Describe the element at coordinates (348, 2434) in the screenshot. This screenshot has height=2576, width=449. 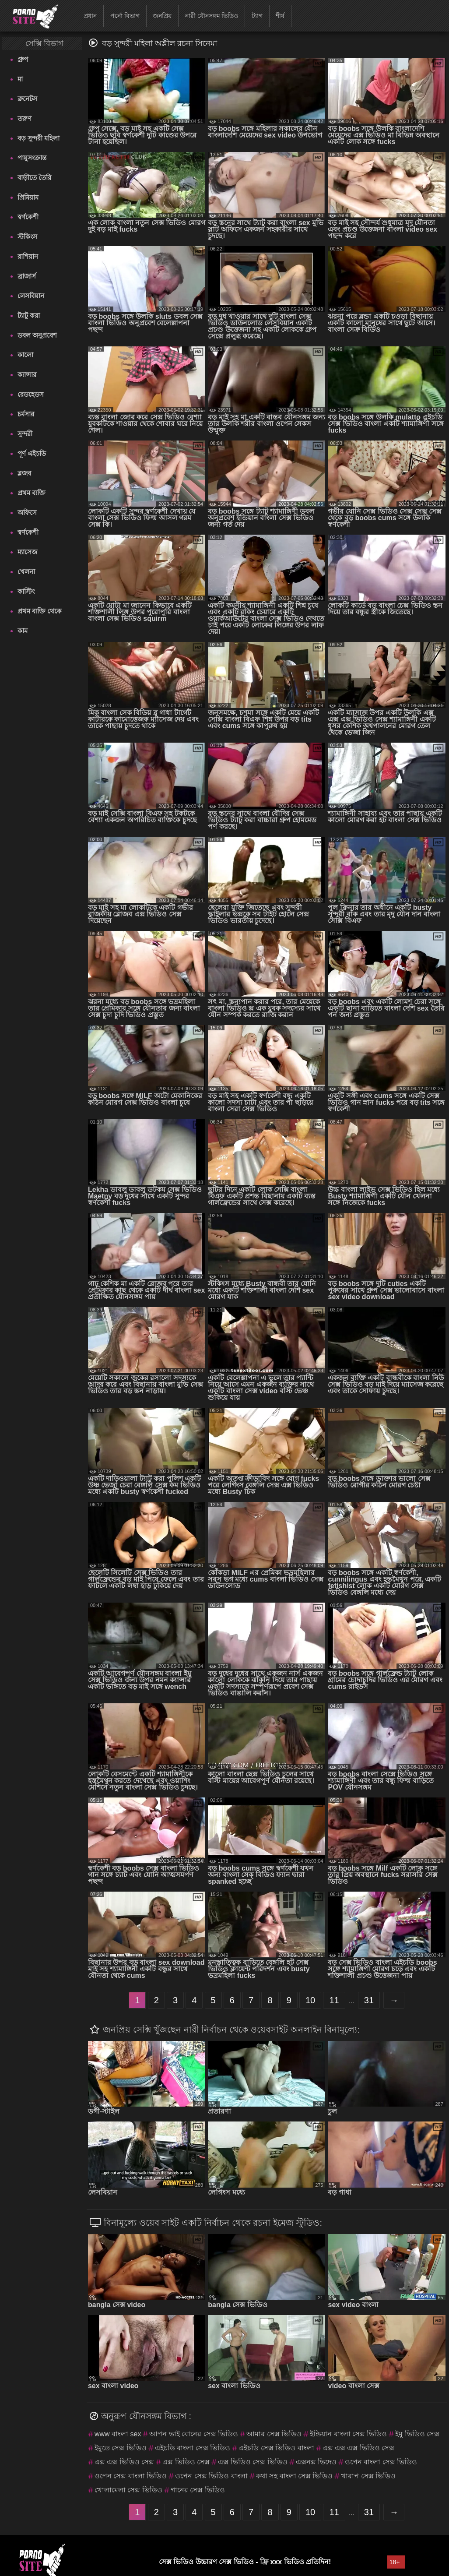
I see `ইন্ডিয়ান বাংলা সেক্স ভিডিও` at that location.